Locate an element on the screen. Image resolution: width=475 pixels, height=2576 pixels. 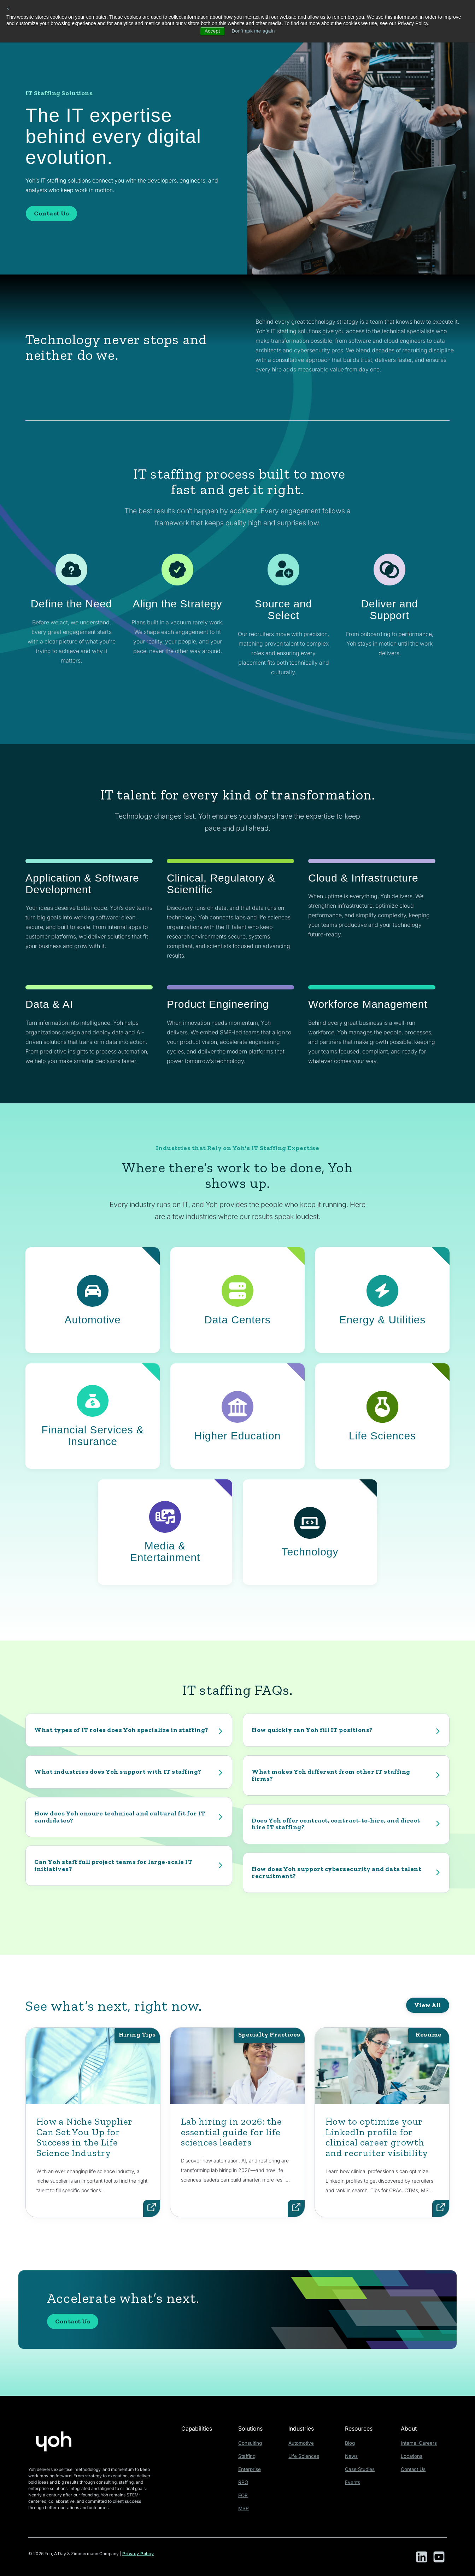
Internal Careers is located at coordinates (419, 2442).